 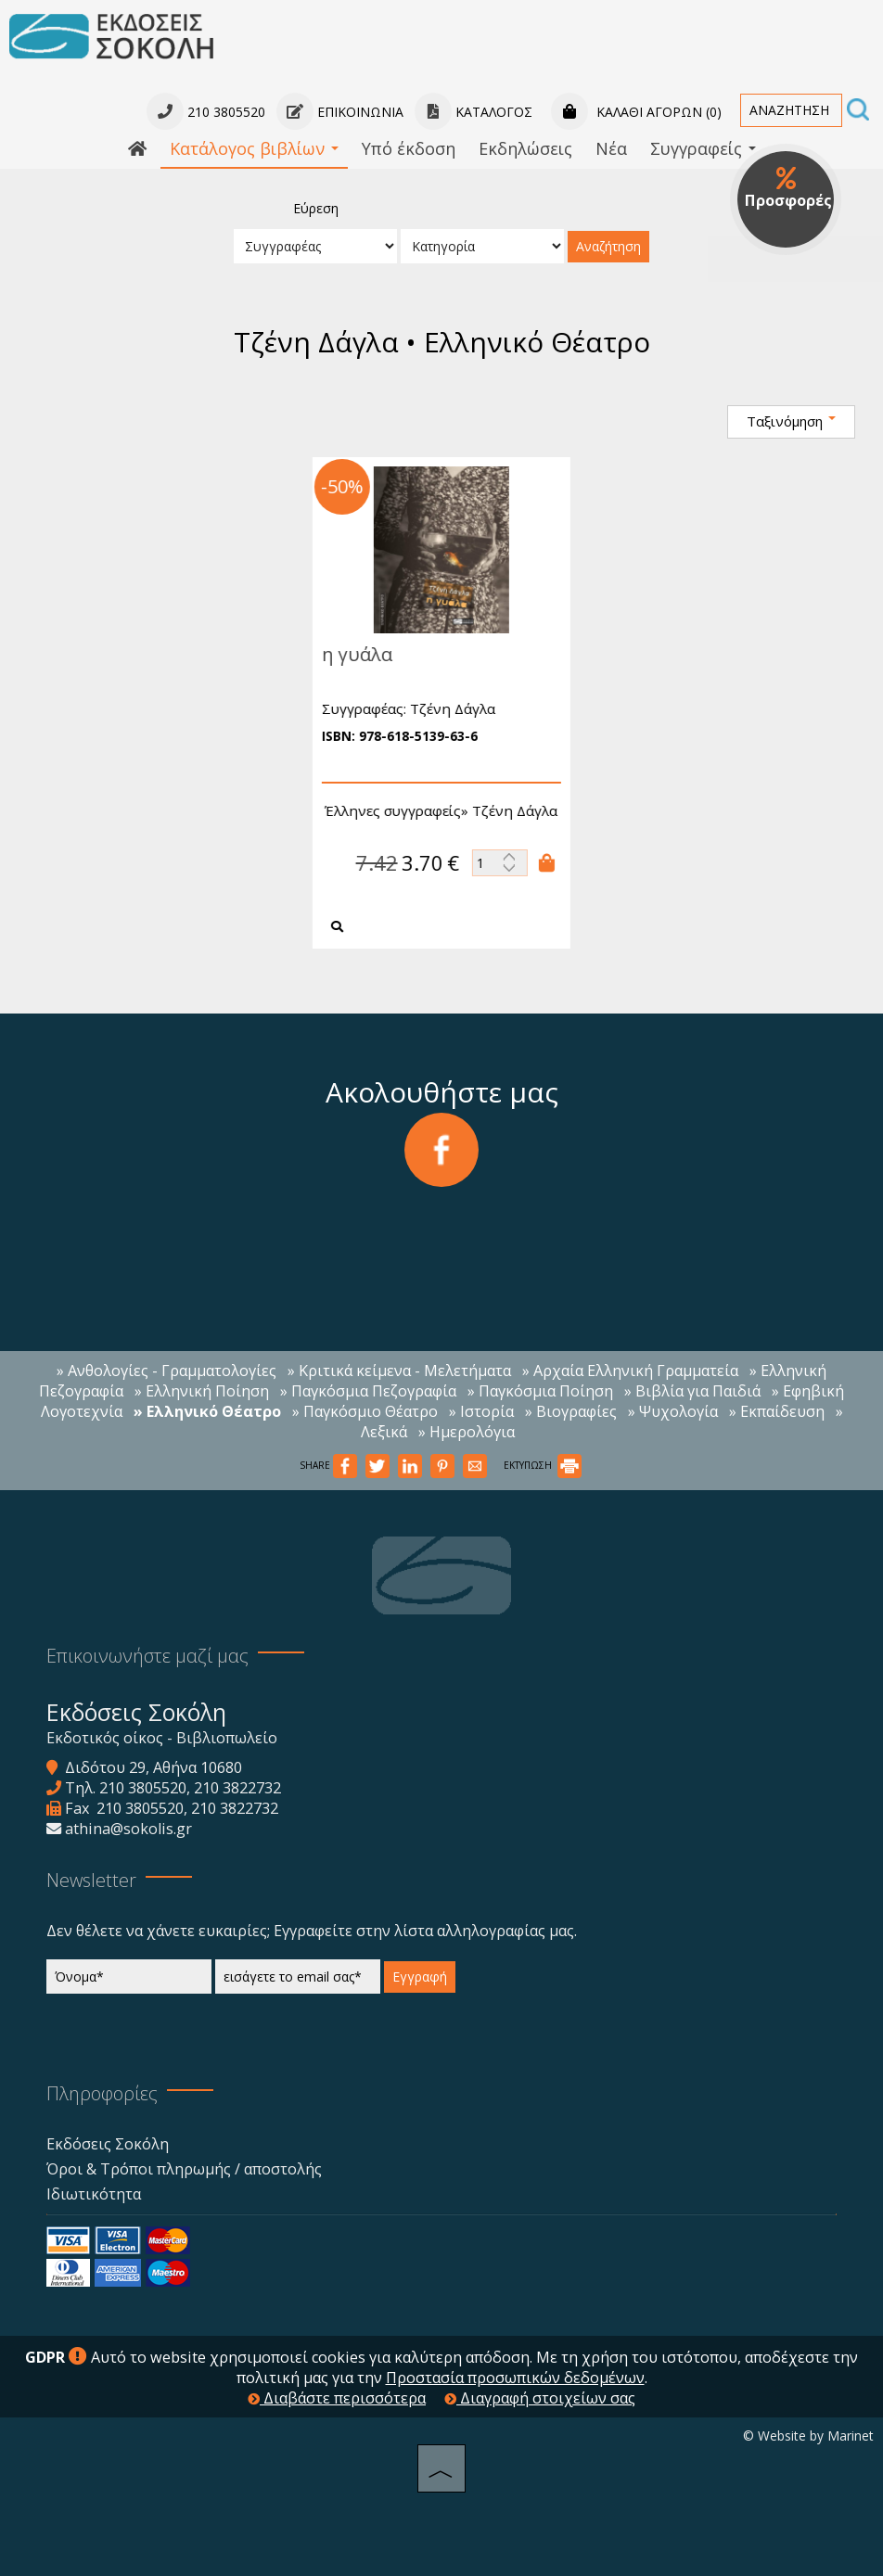 What do you see at coordinates (166, 1370) in the screenshot?
I see `» Ανθολογίες - Γραμματολογίες` at bounding box center [166, 1370].